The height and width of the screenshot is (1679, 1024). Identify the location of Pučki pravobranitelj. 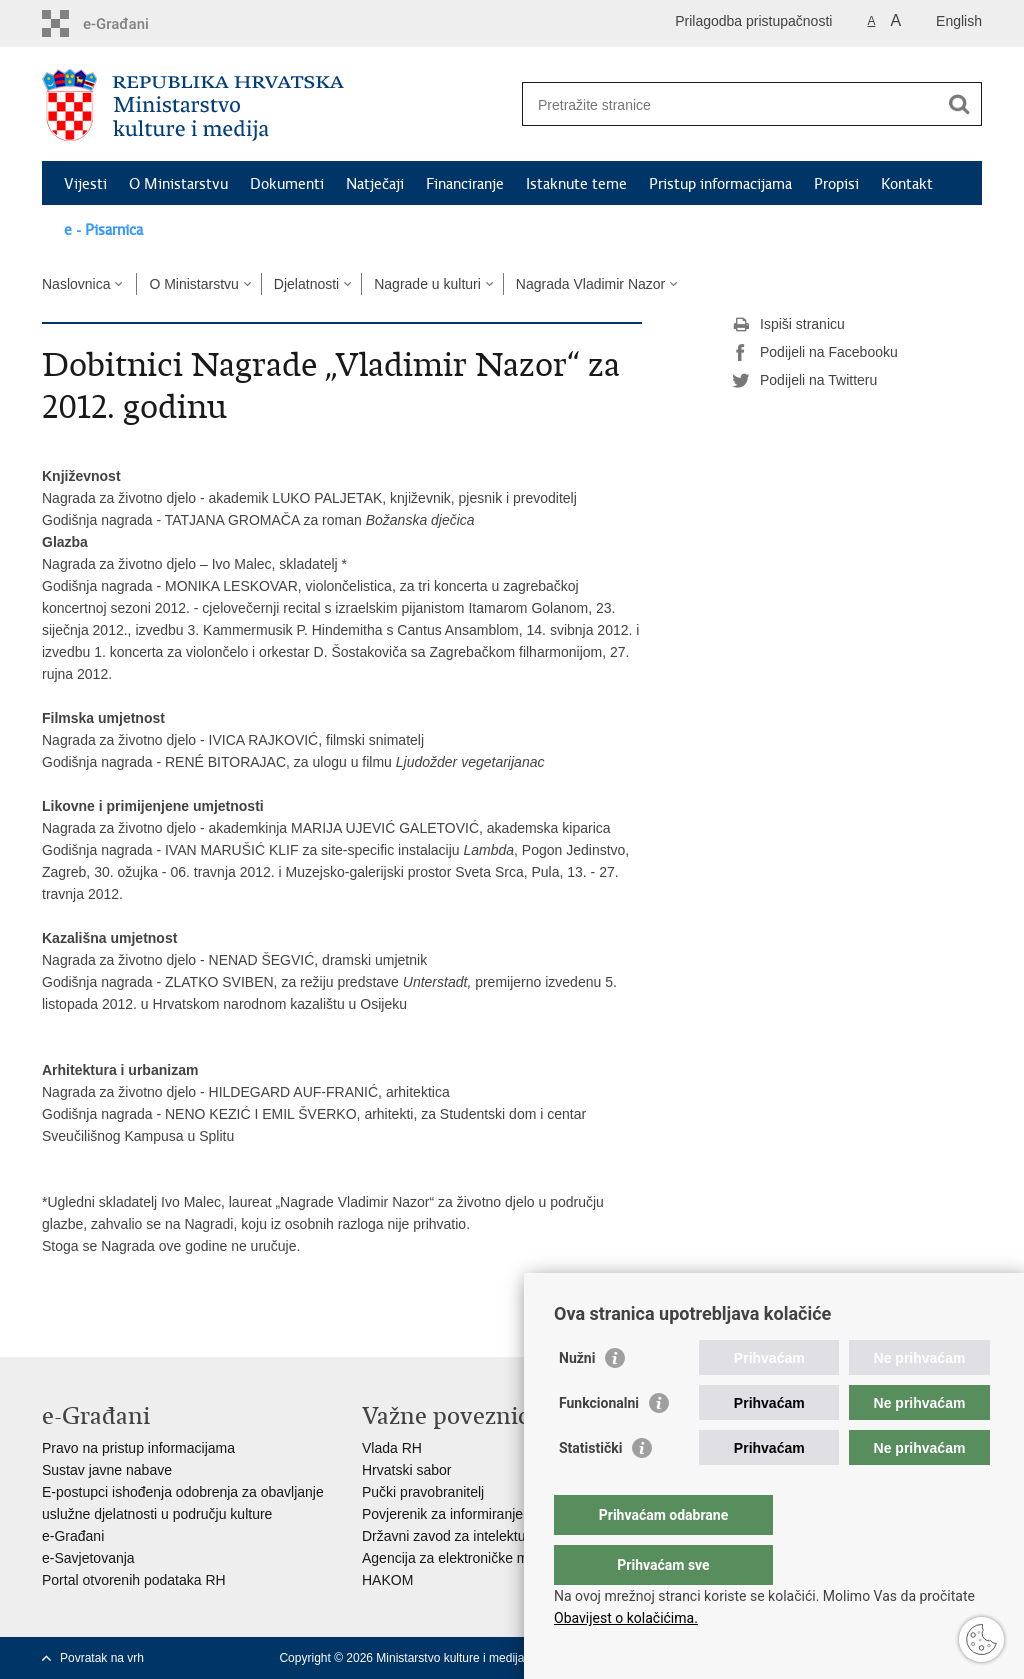
(423, 1492).